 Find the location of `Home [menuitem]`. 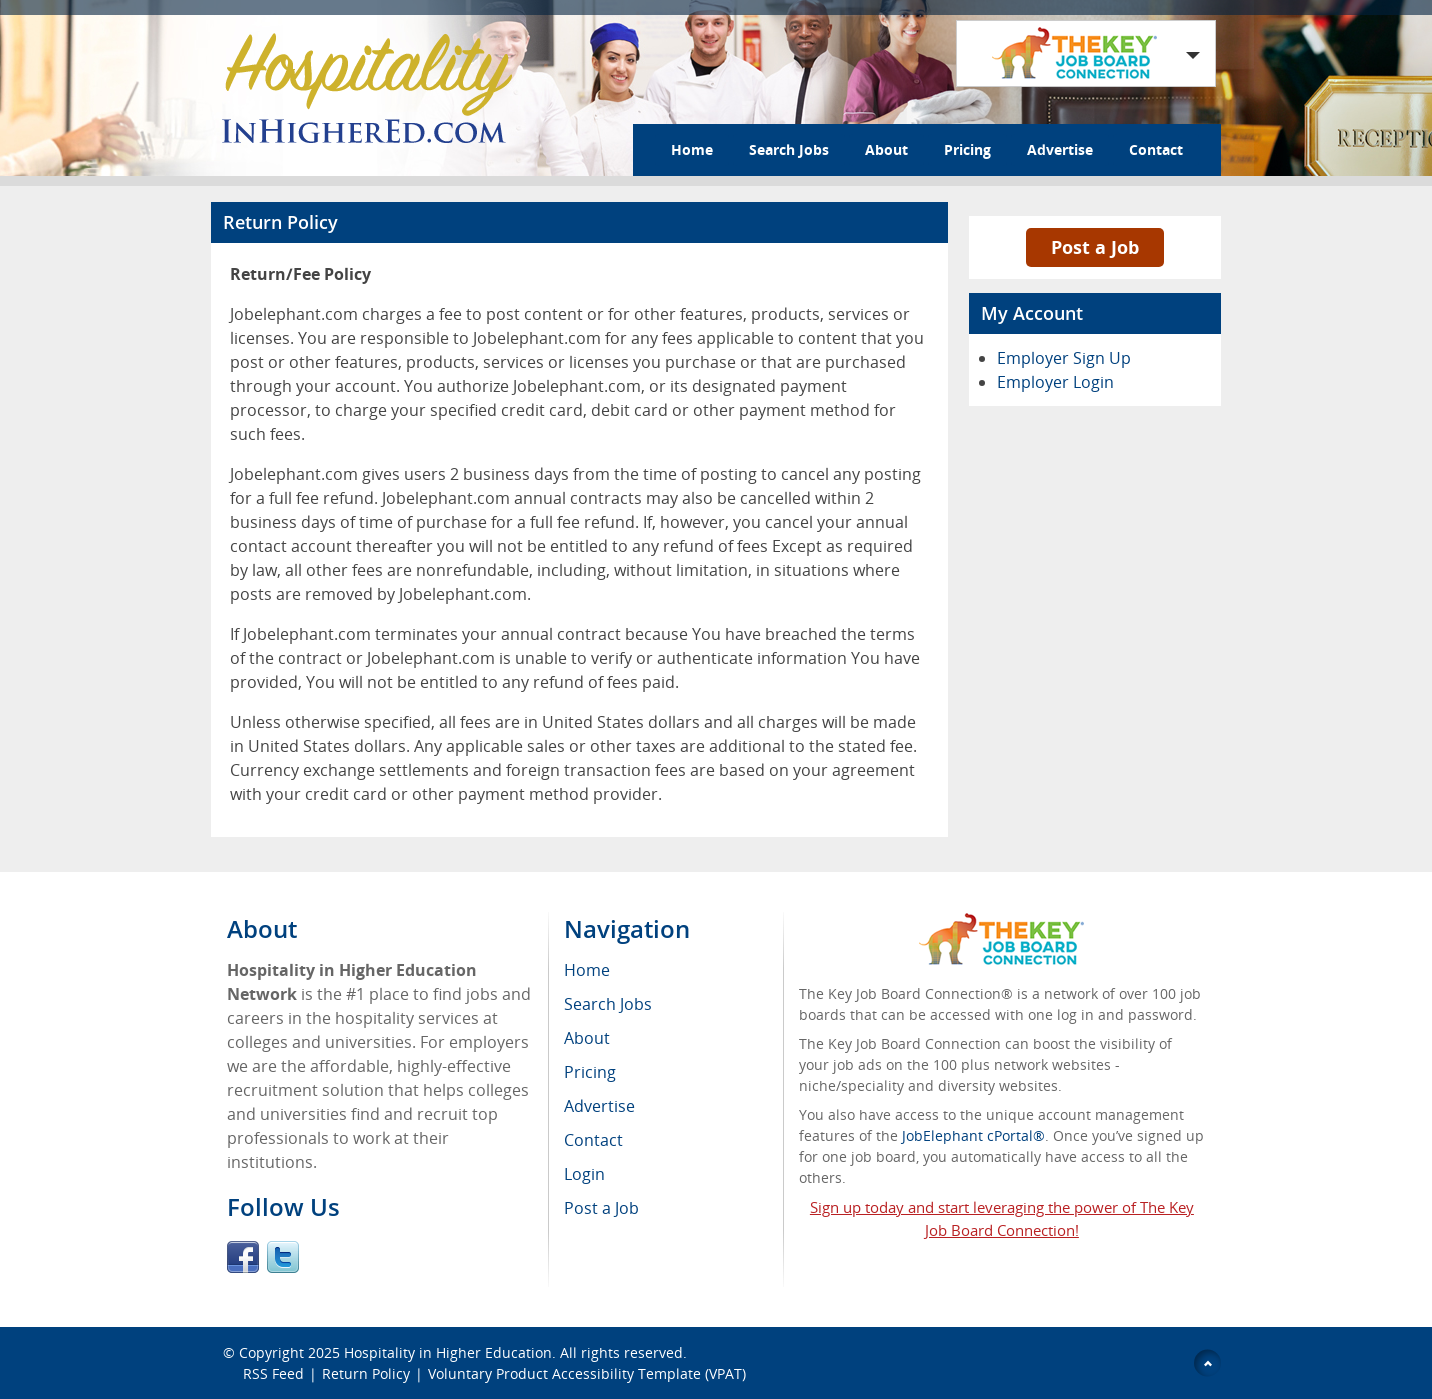

Home [menuitem] is located at coordinates (587, 970).